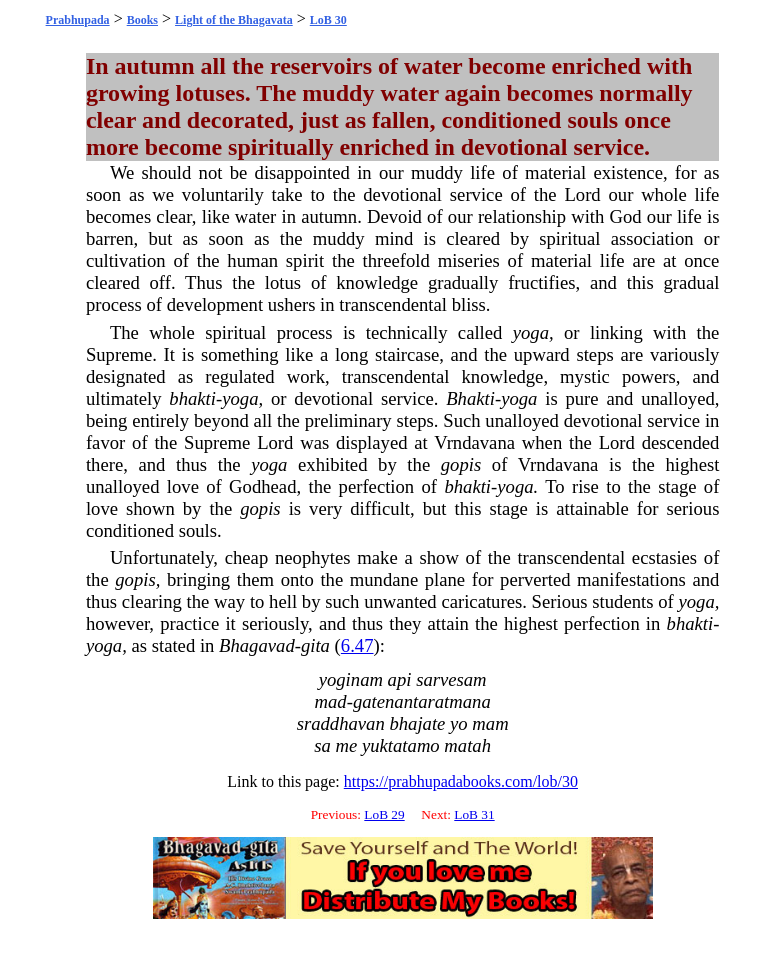 This screenshot has height=980, width=768. Describe the element at coordinates (490, 723) in the screenshot. I see `mam` at that location.